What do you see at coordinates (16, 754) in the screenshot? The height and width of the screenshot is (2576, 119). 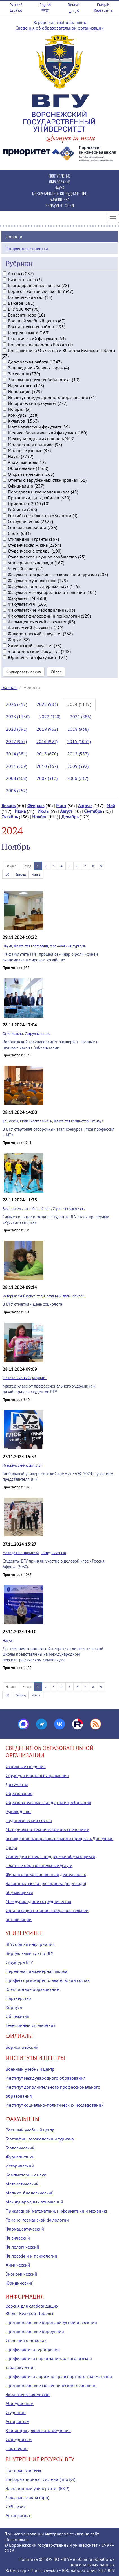 I see `2014 (881)` at bounding box center [16, 754].